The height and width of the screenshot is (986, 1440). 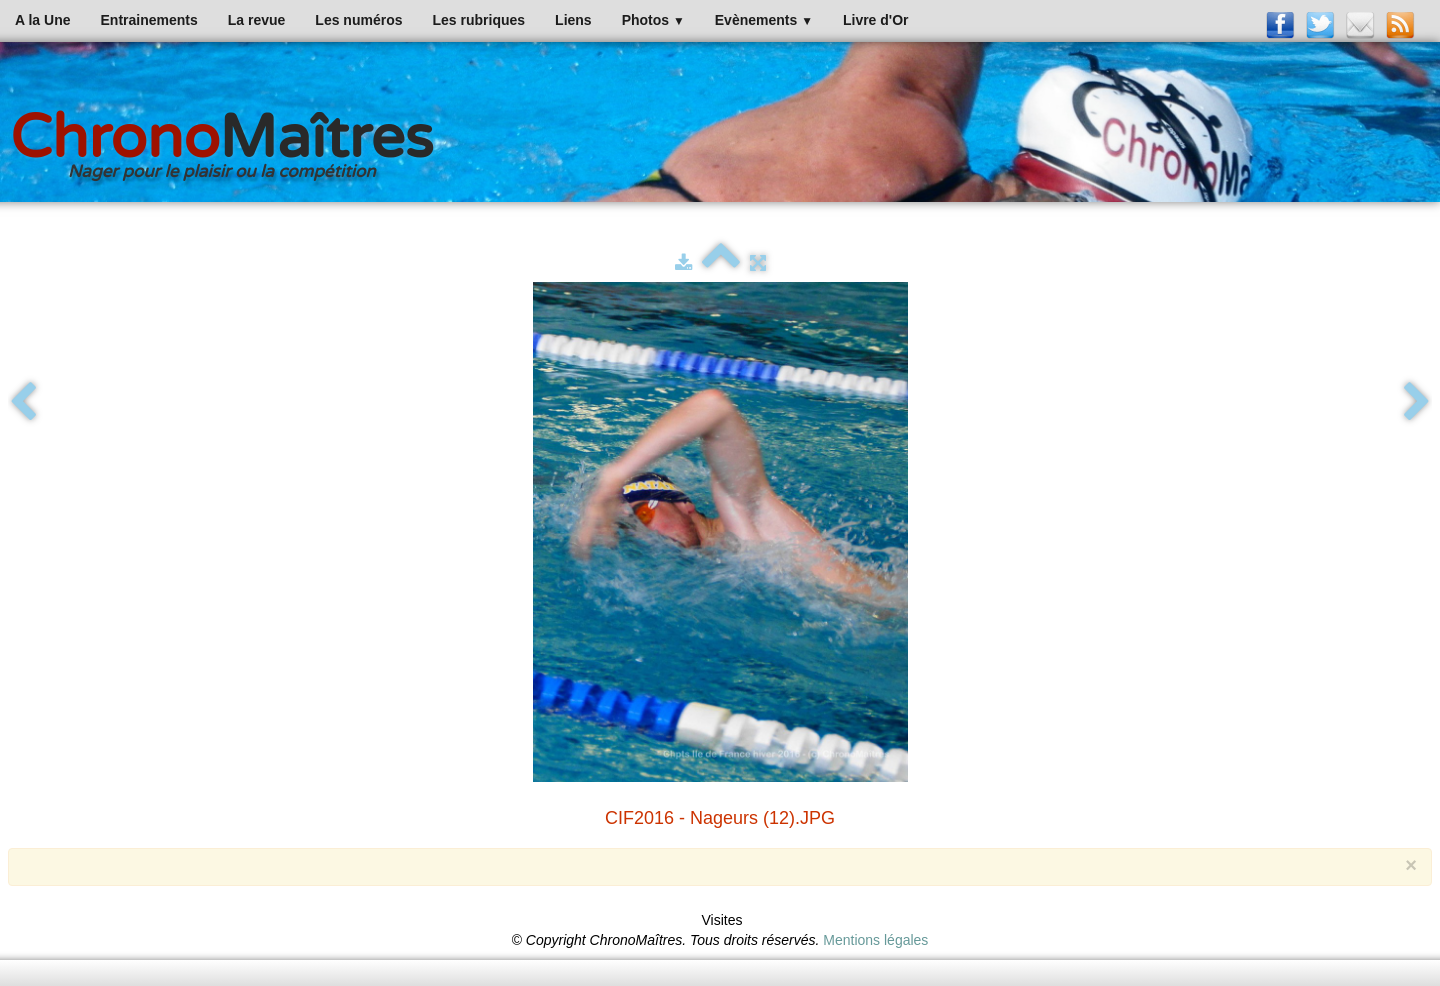 What do you see at coordinates (875, 940) in the screenshot?
I see `Mentions légales` at bounding box center [875, 940].